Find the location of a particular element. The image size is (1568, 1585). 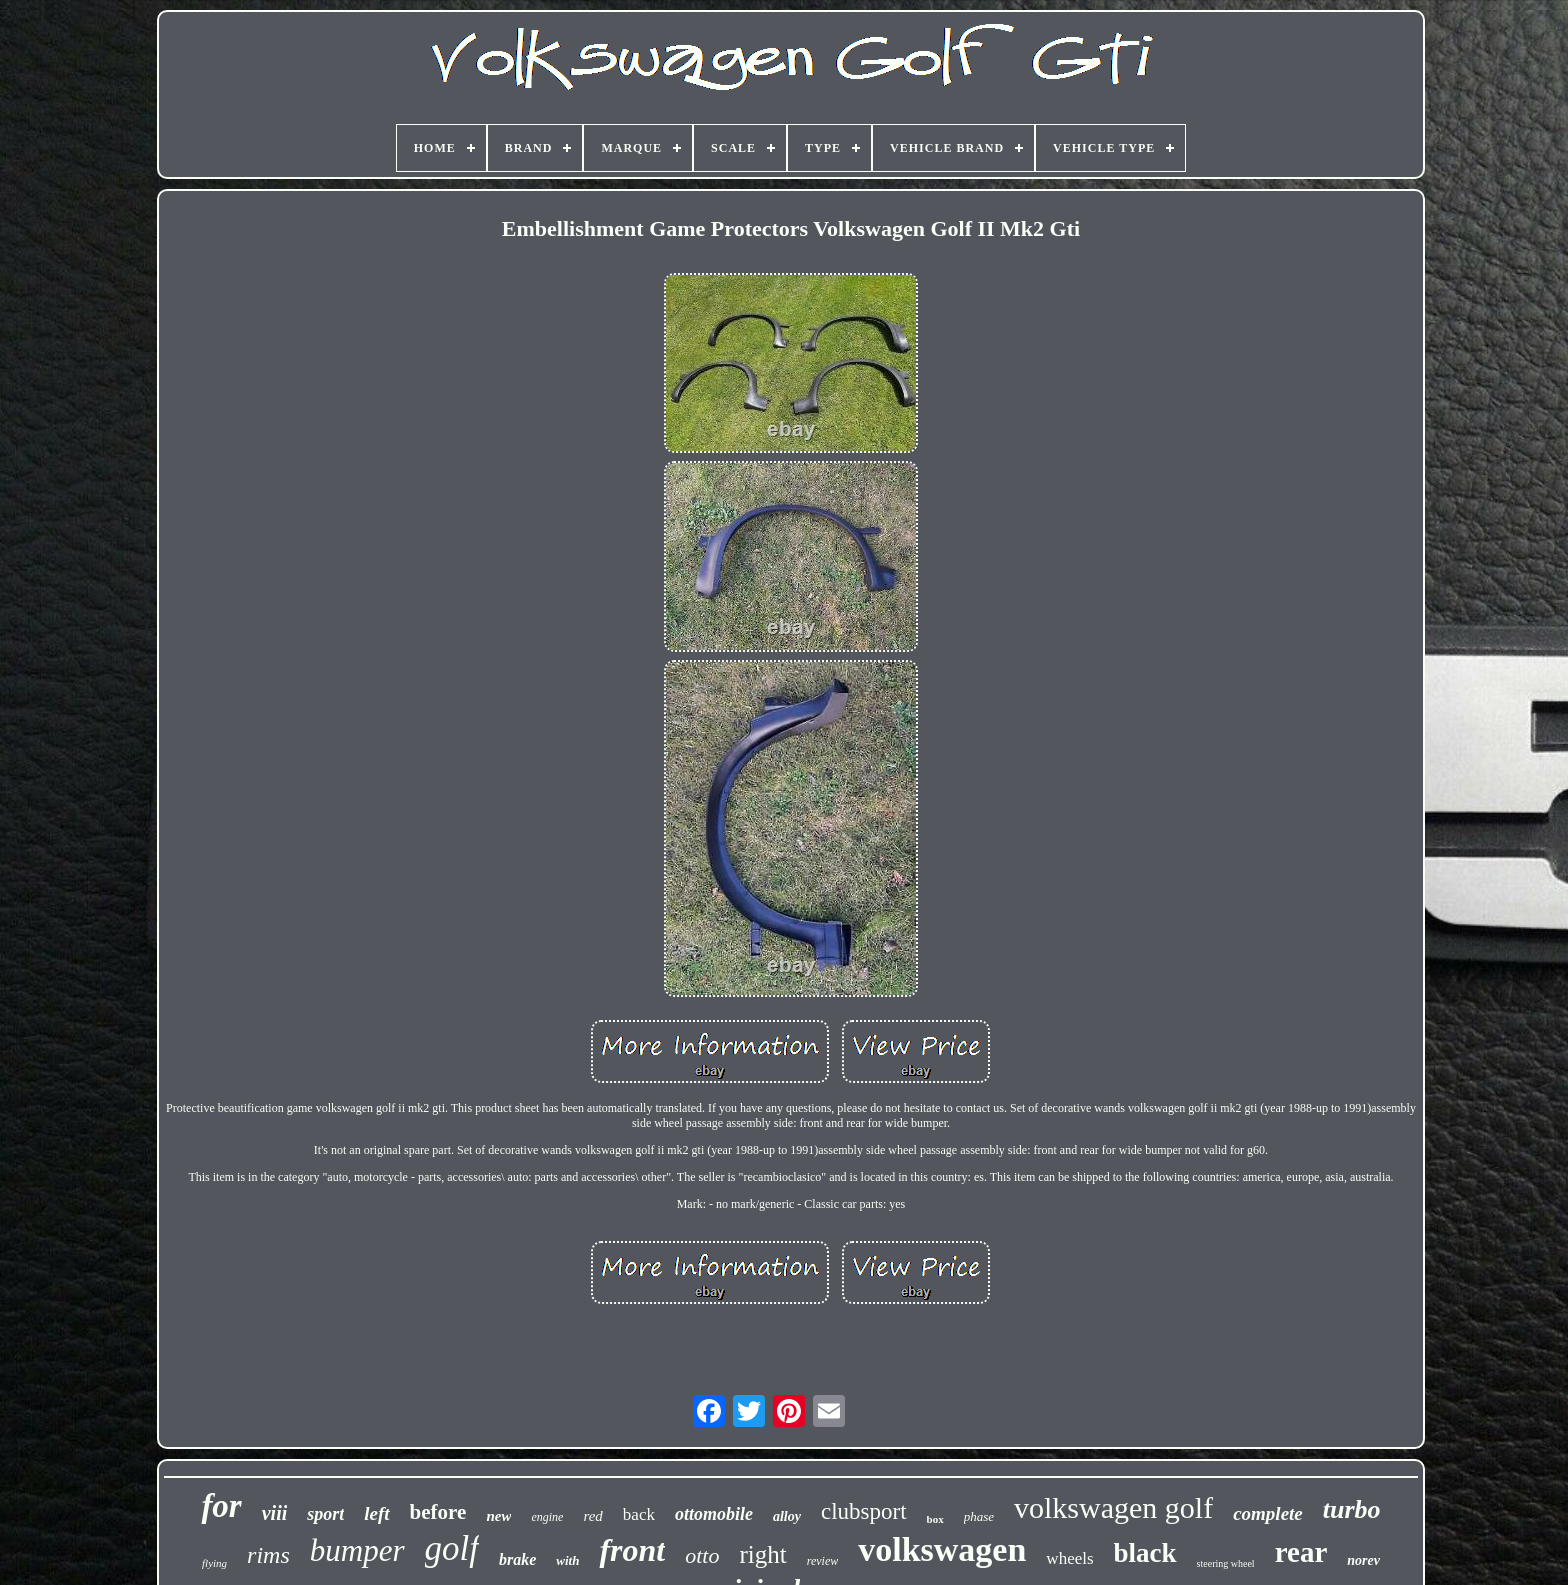

complete is located at coordinates (1268, 1513).